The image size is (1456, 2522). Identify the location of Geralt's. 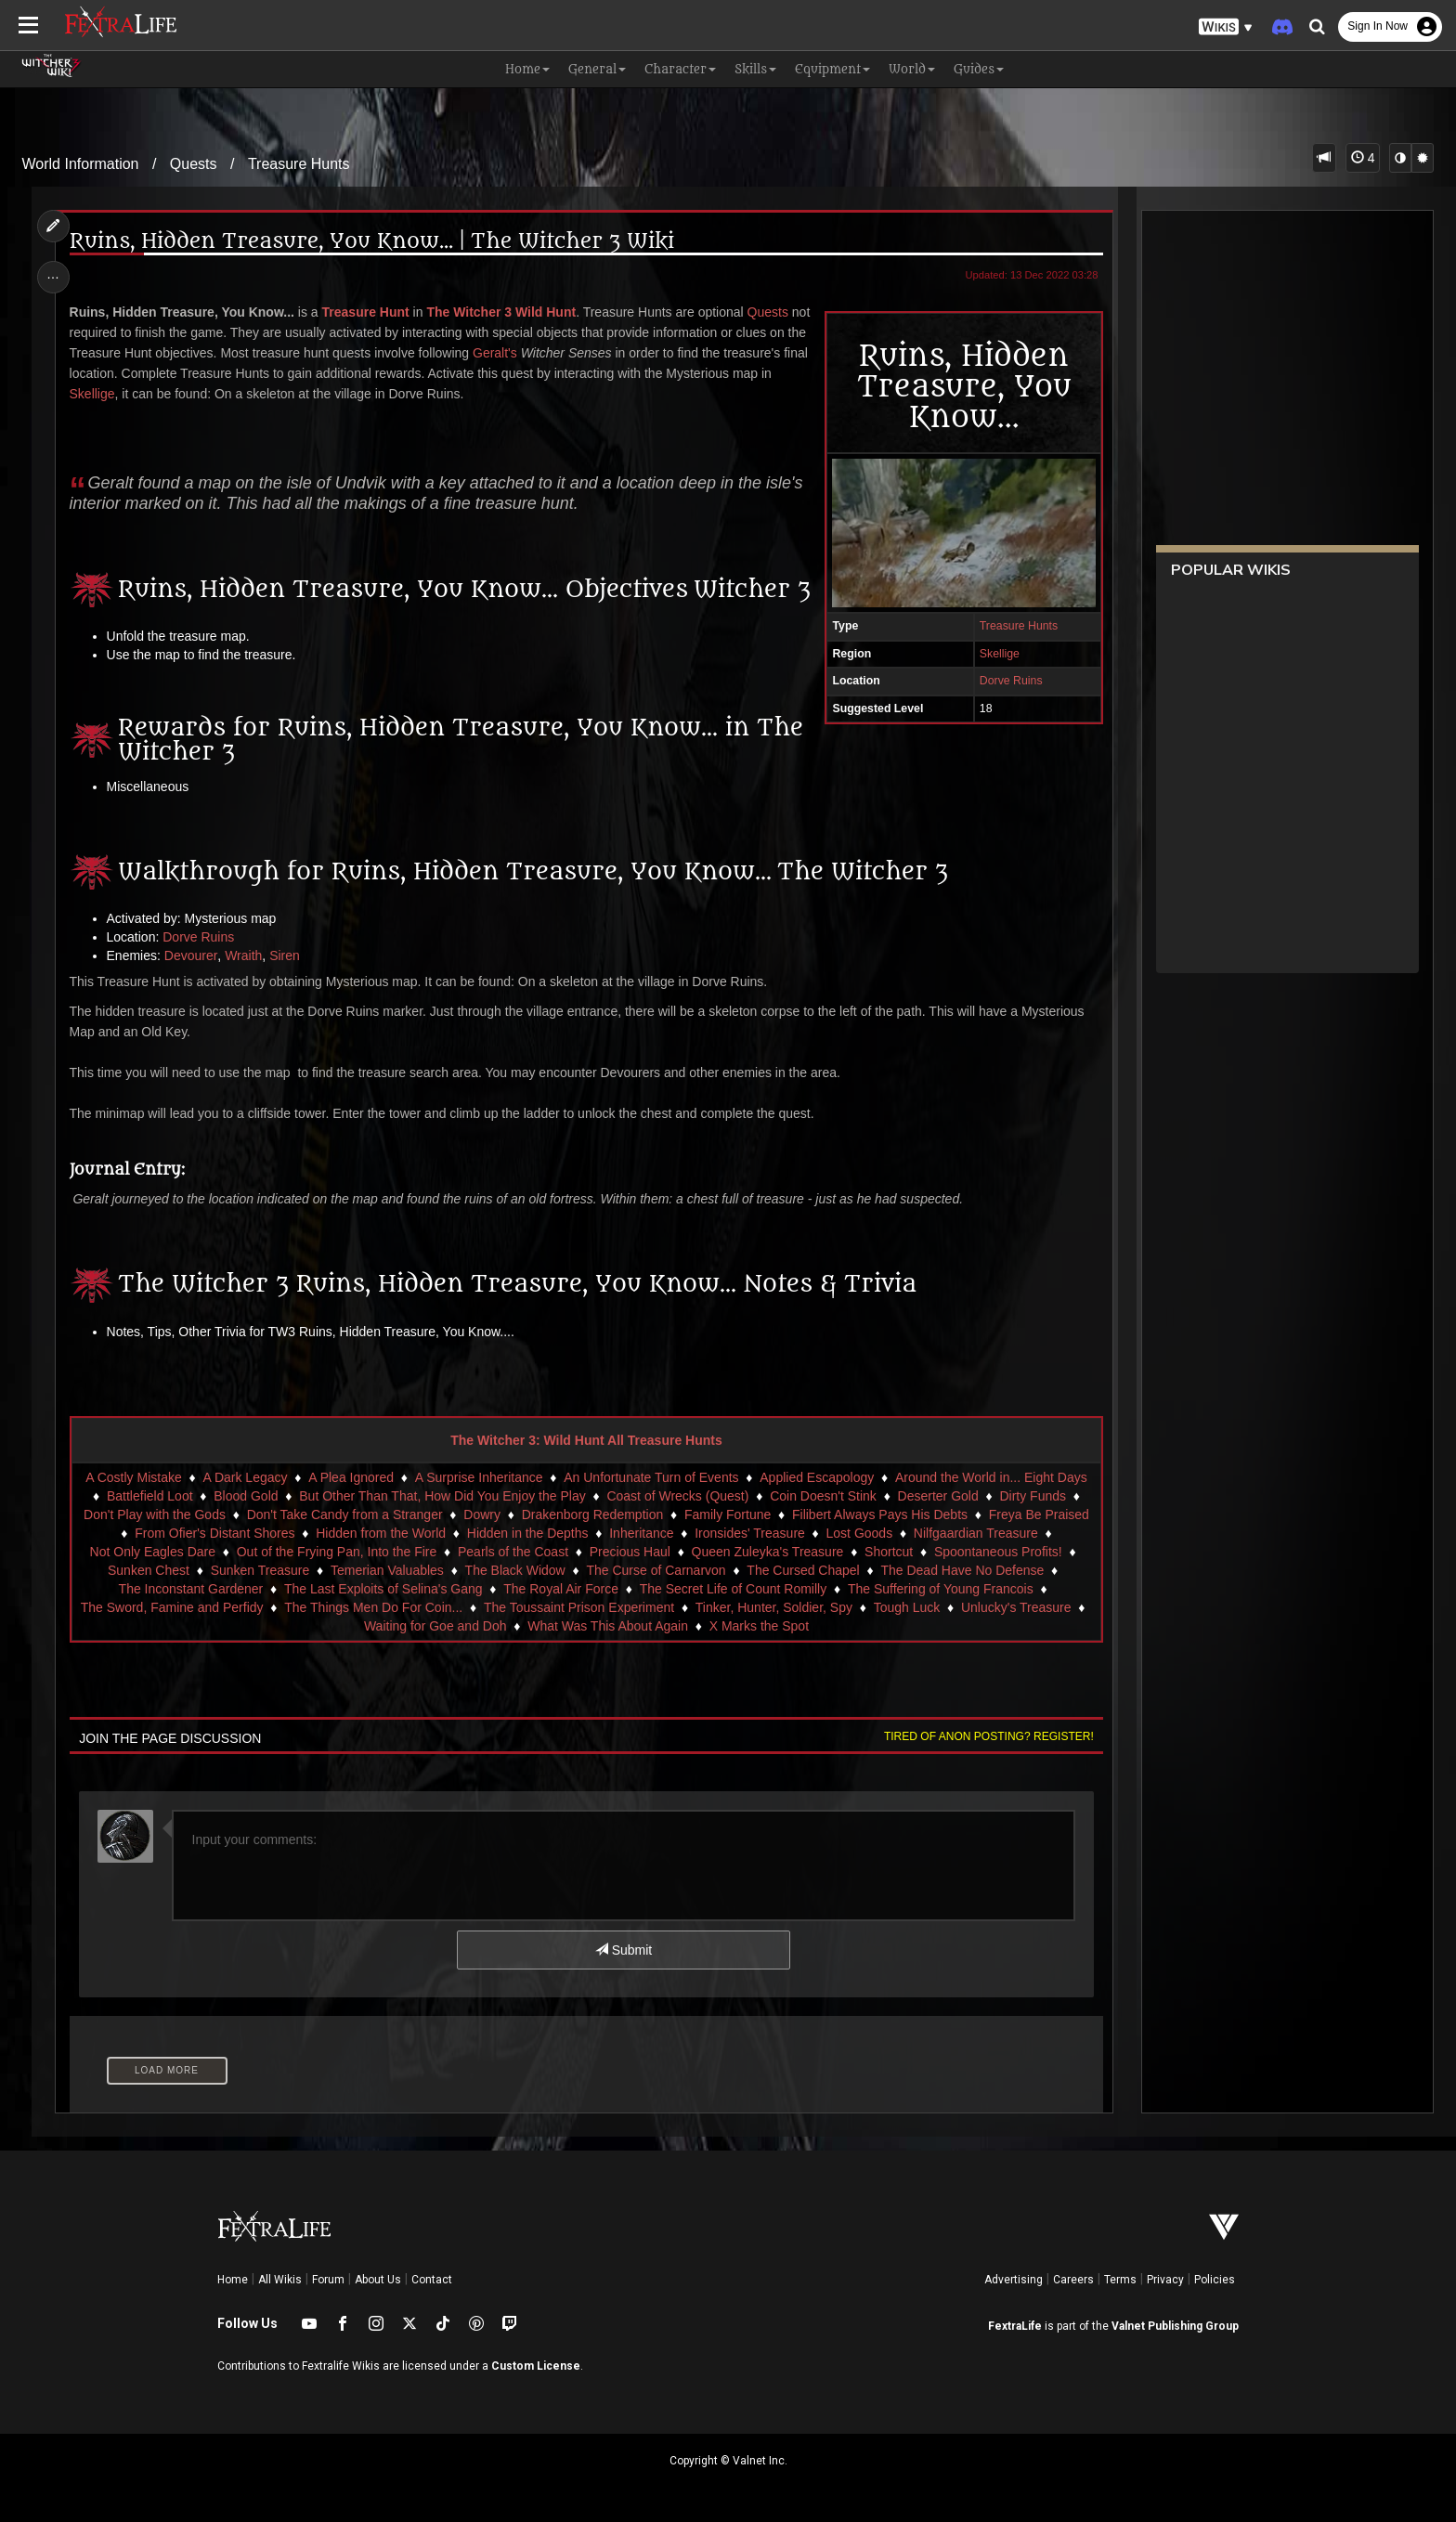
(495, 352).